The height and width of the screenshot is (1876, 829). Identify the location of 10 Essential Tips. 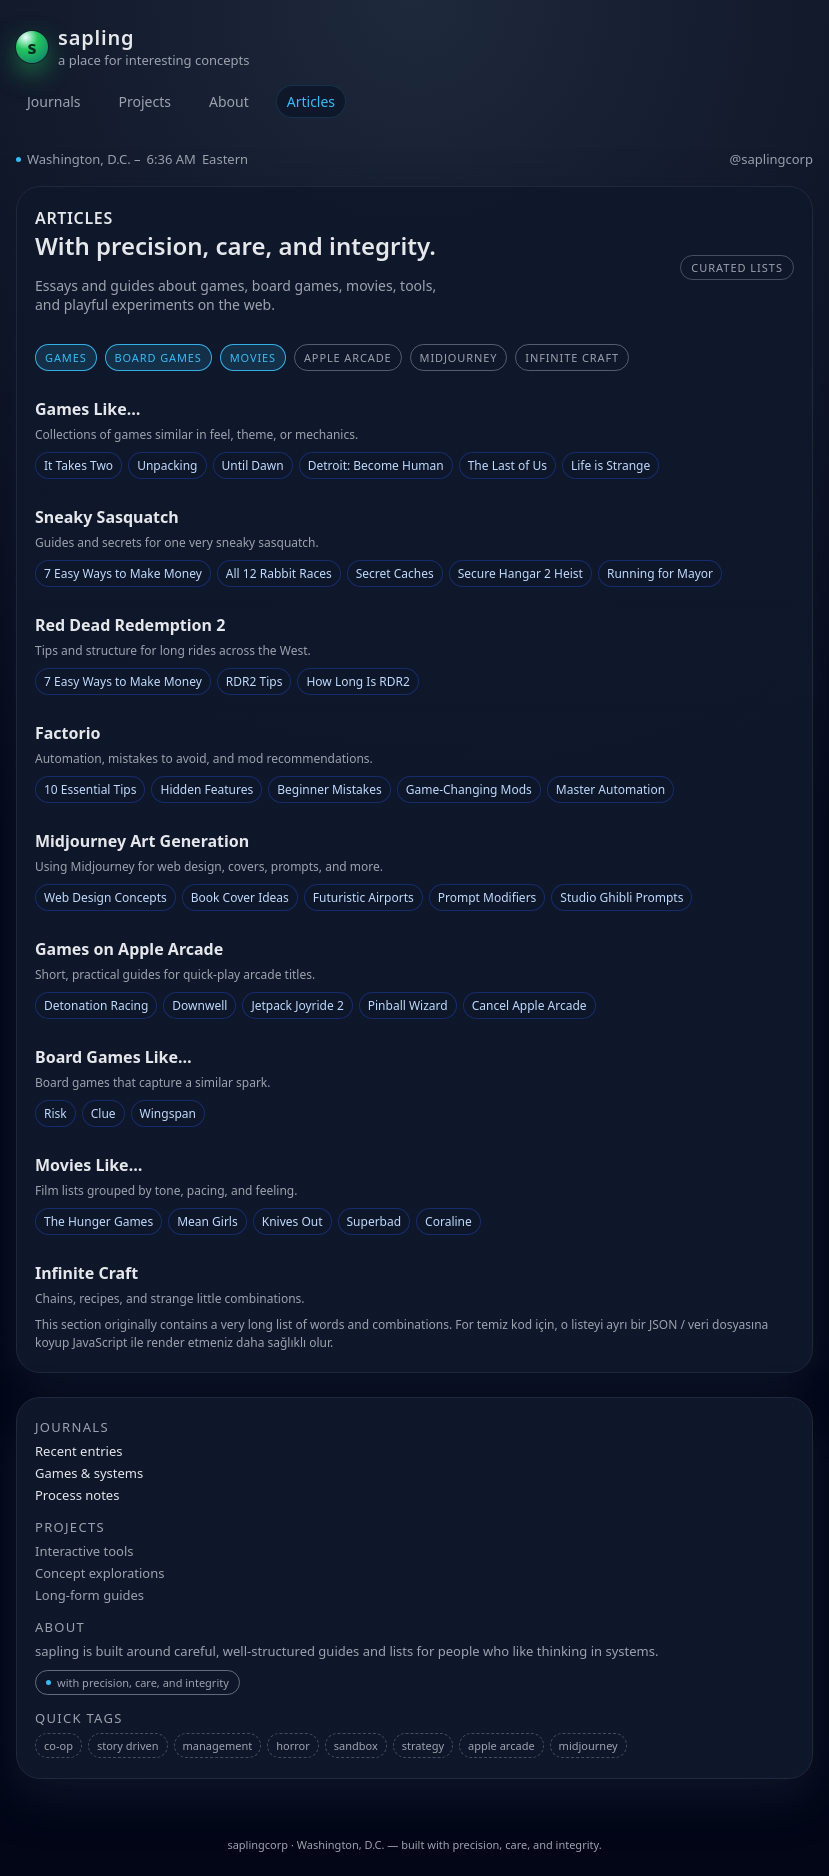
(90, 789).